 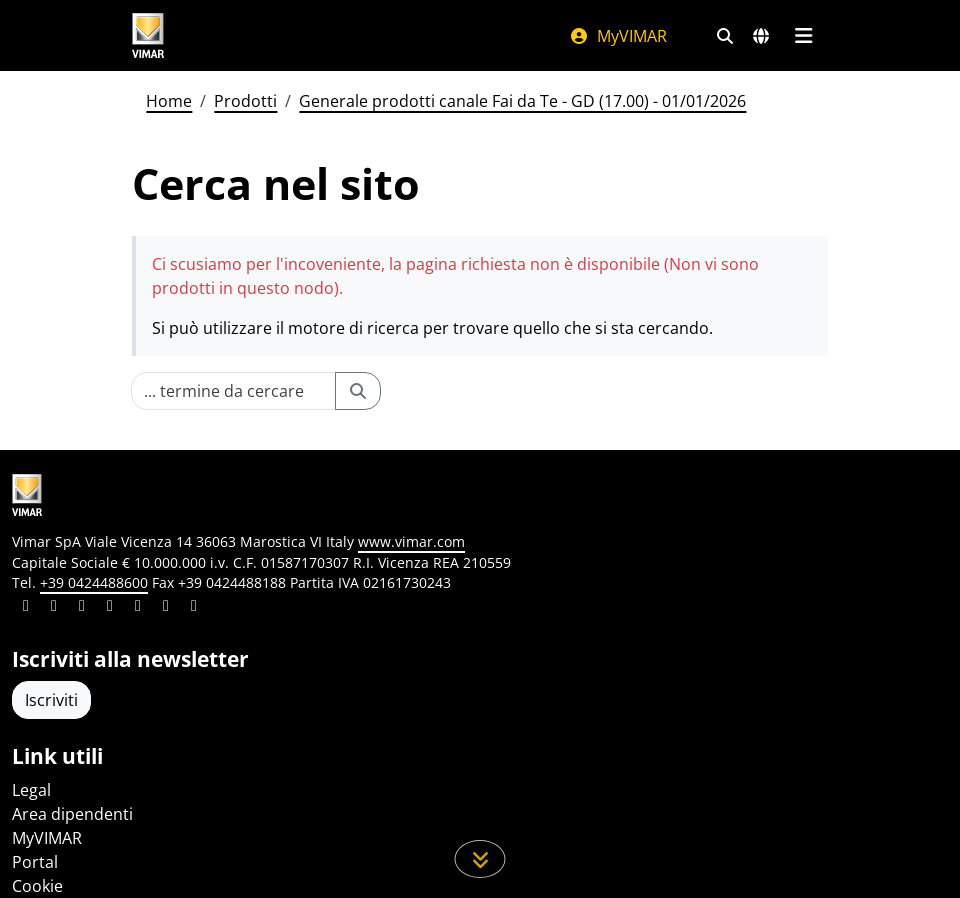 What do you see at coordinates (725, 36) in the screenshot?
I see `[Filtri ricerca e link veloci]` at bounding box center [725, 36].